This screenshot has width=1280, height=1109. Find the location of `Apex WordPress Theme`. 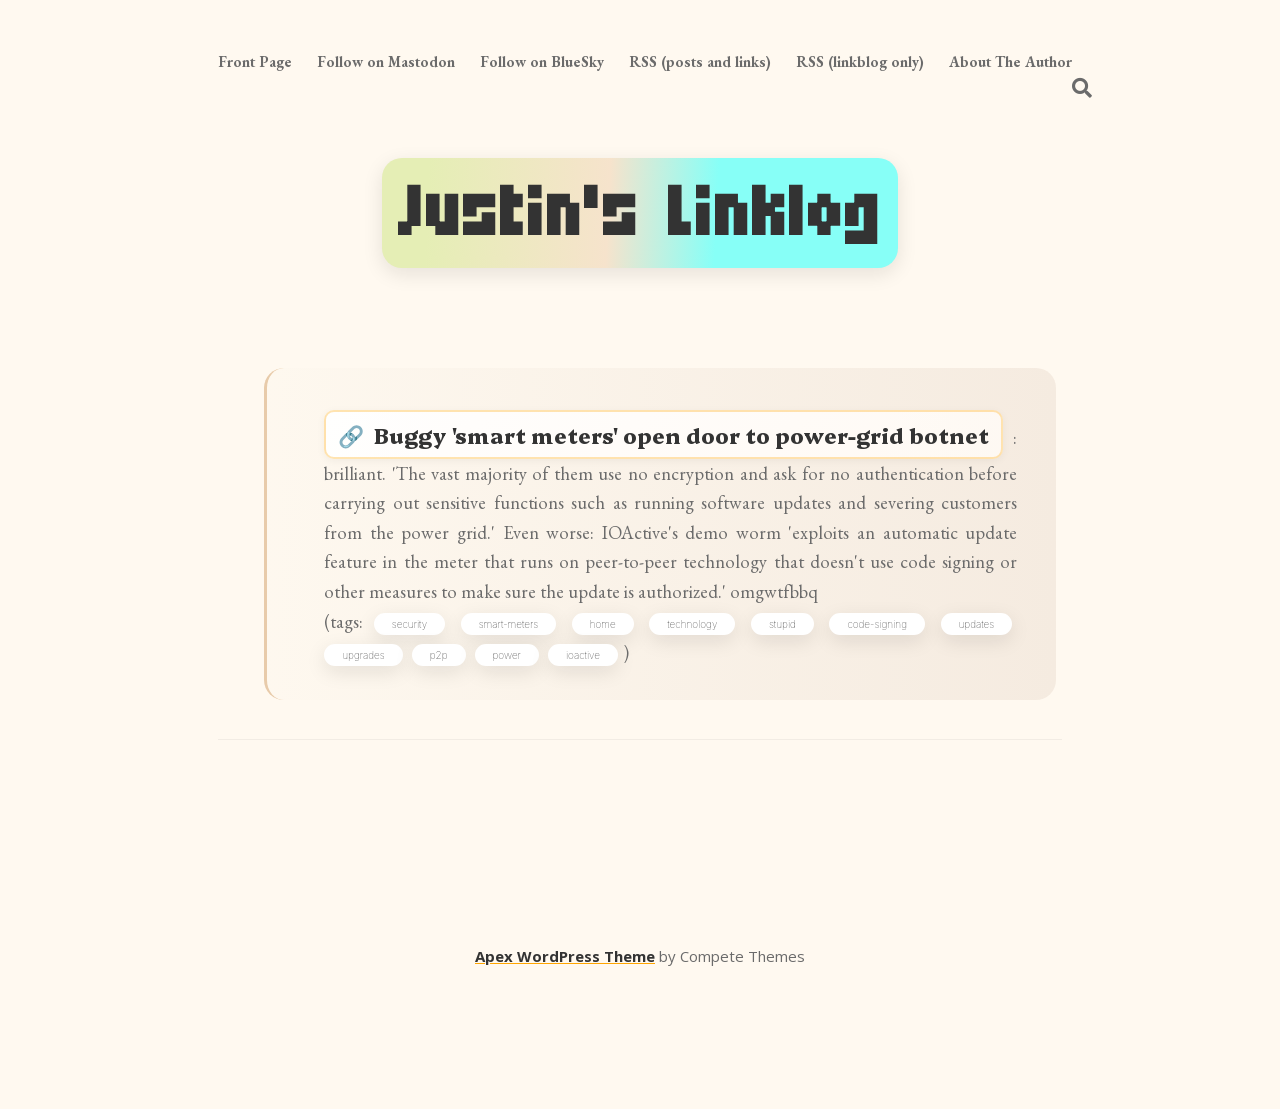

Apex WordPress Theme is located at coordinates (565, 1080).